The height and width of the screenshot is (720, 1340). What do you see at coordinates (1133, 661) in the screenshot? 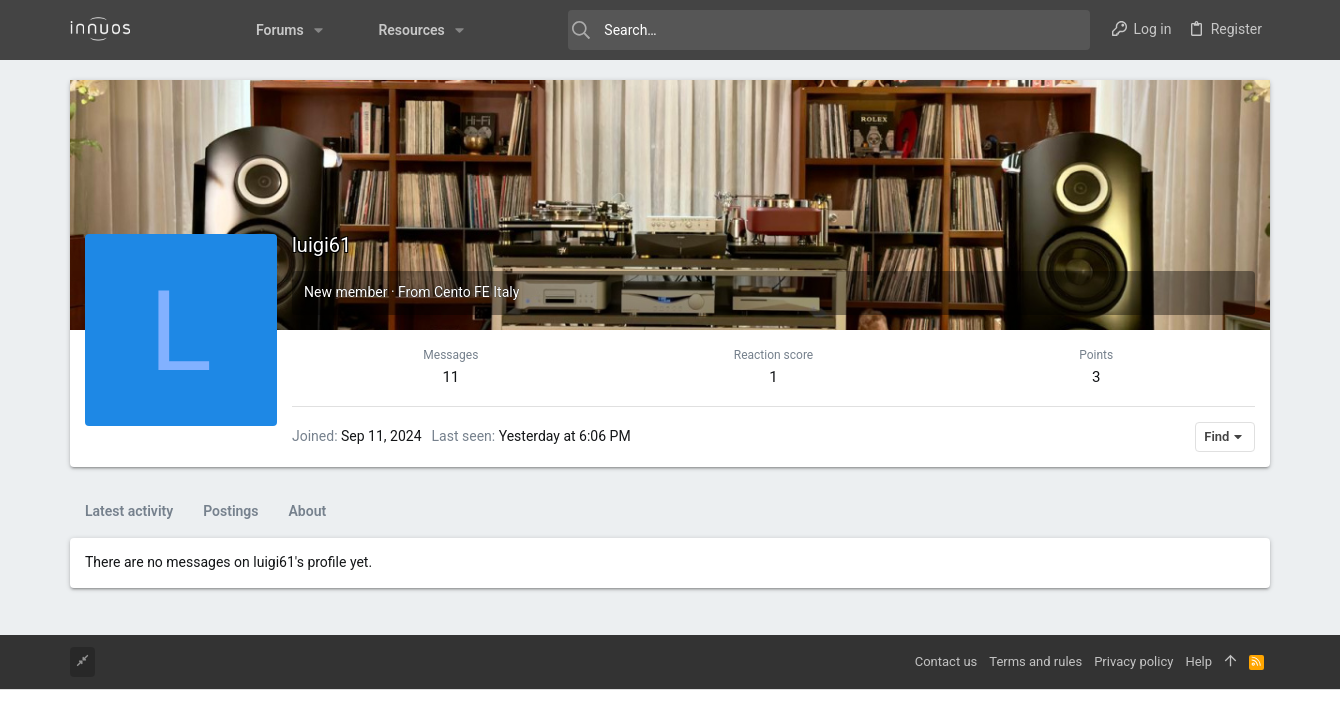
I see `Privacy policy` at bounding box center [1133, 661].